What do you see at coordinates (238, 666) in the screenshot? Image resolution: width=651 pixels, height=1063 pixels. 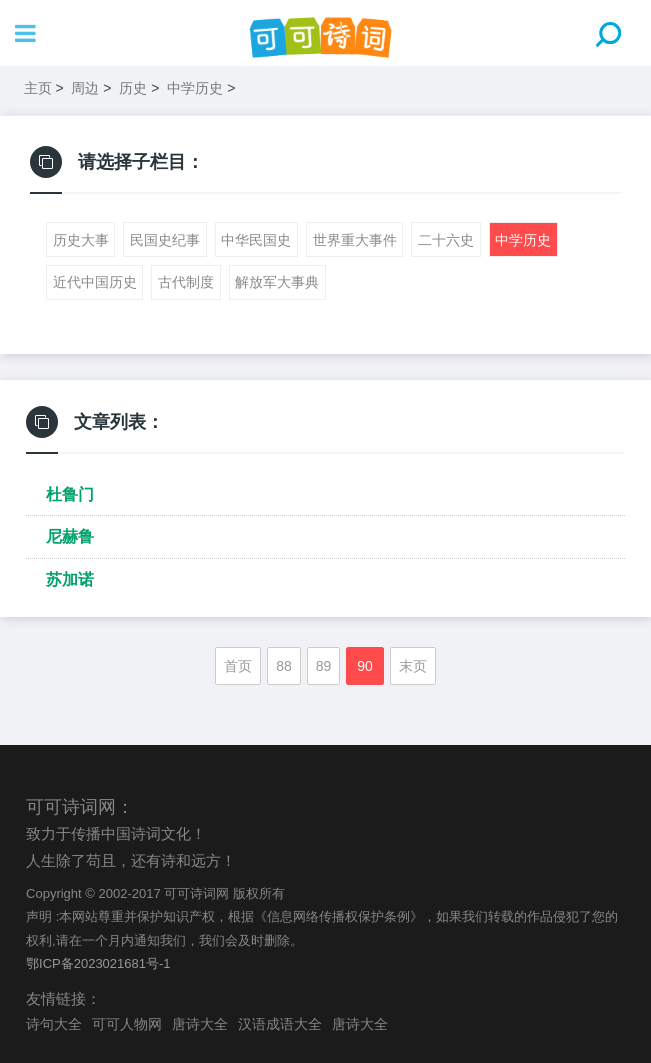 I see `首页` at bounding box center [238, 666].